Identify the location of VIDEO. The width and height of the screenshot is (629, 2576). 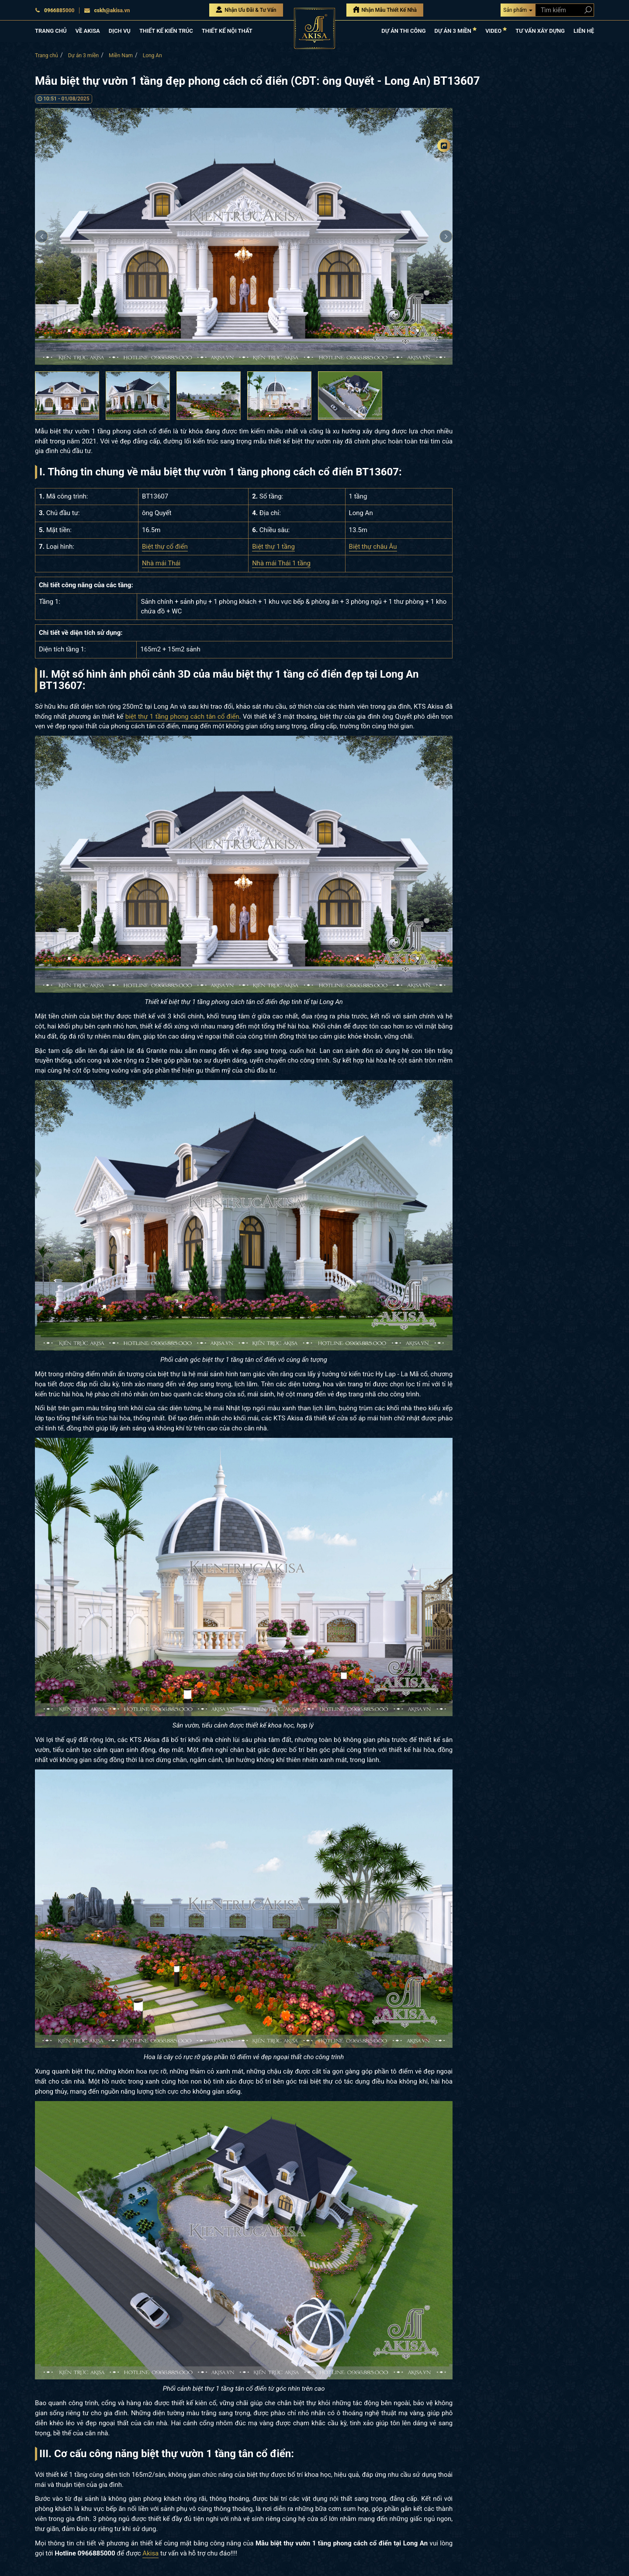
(496, 30).